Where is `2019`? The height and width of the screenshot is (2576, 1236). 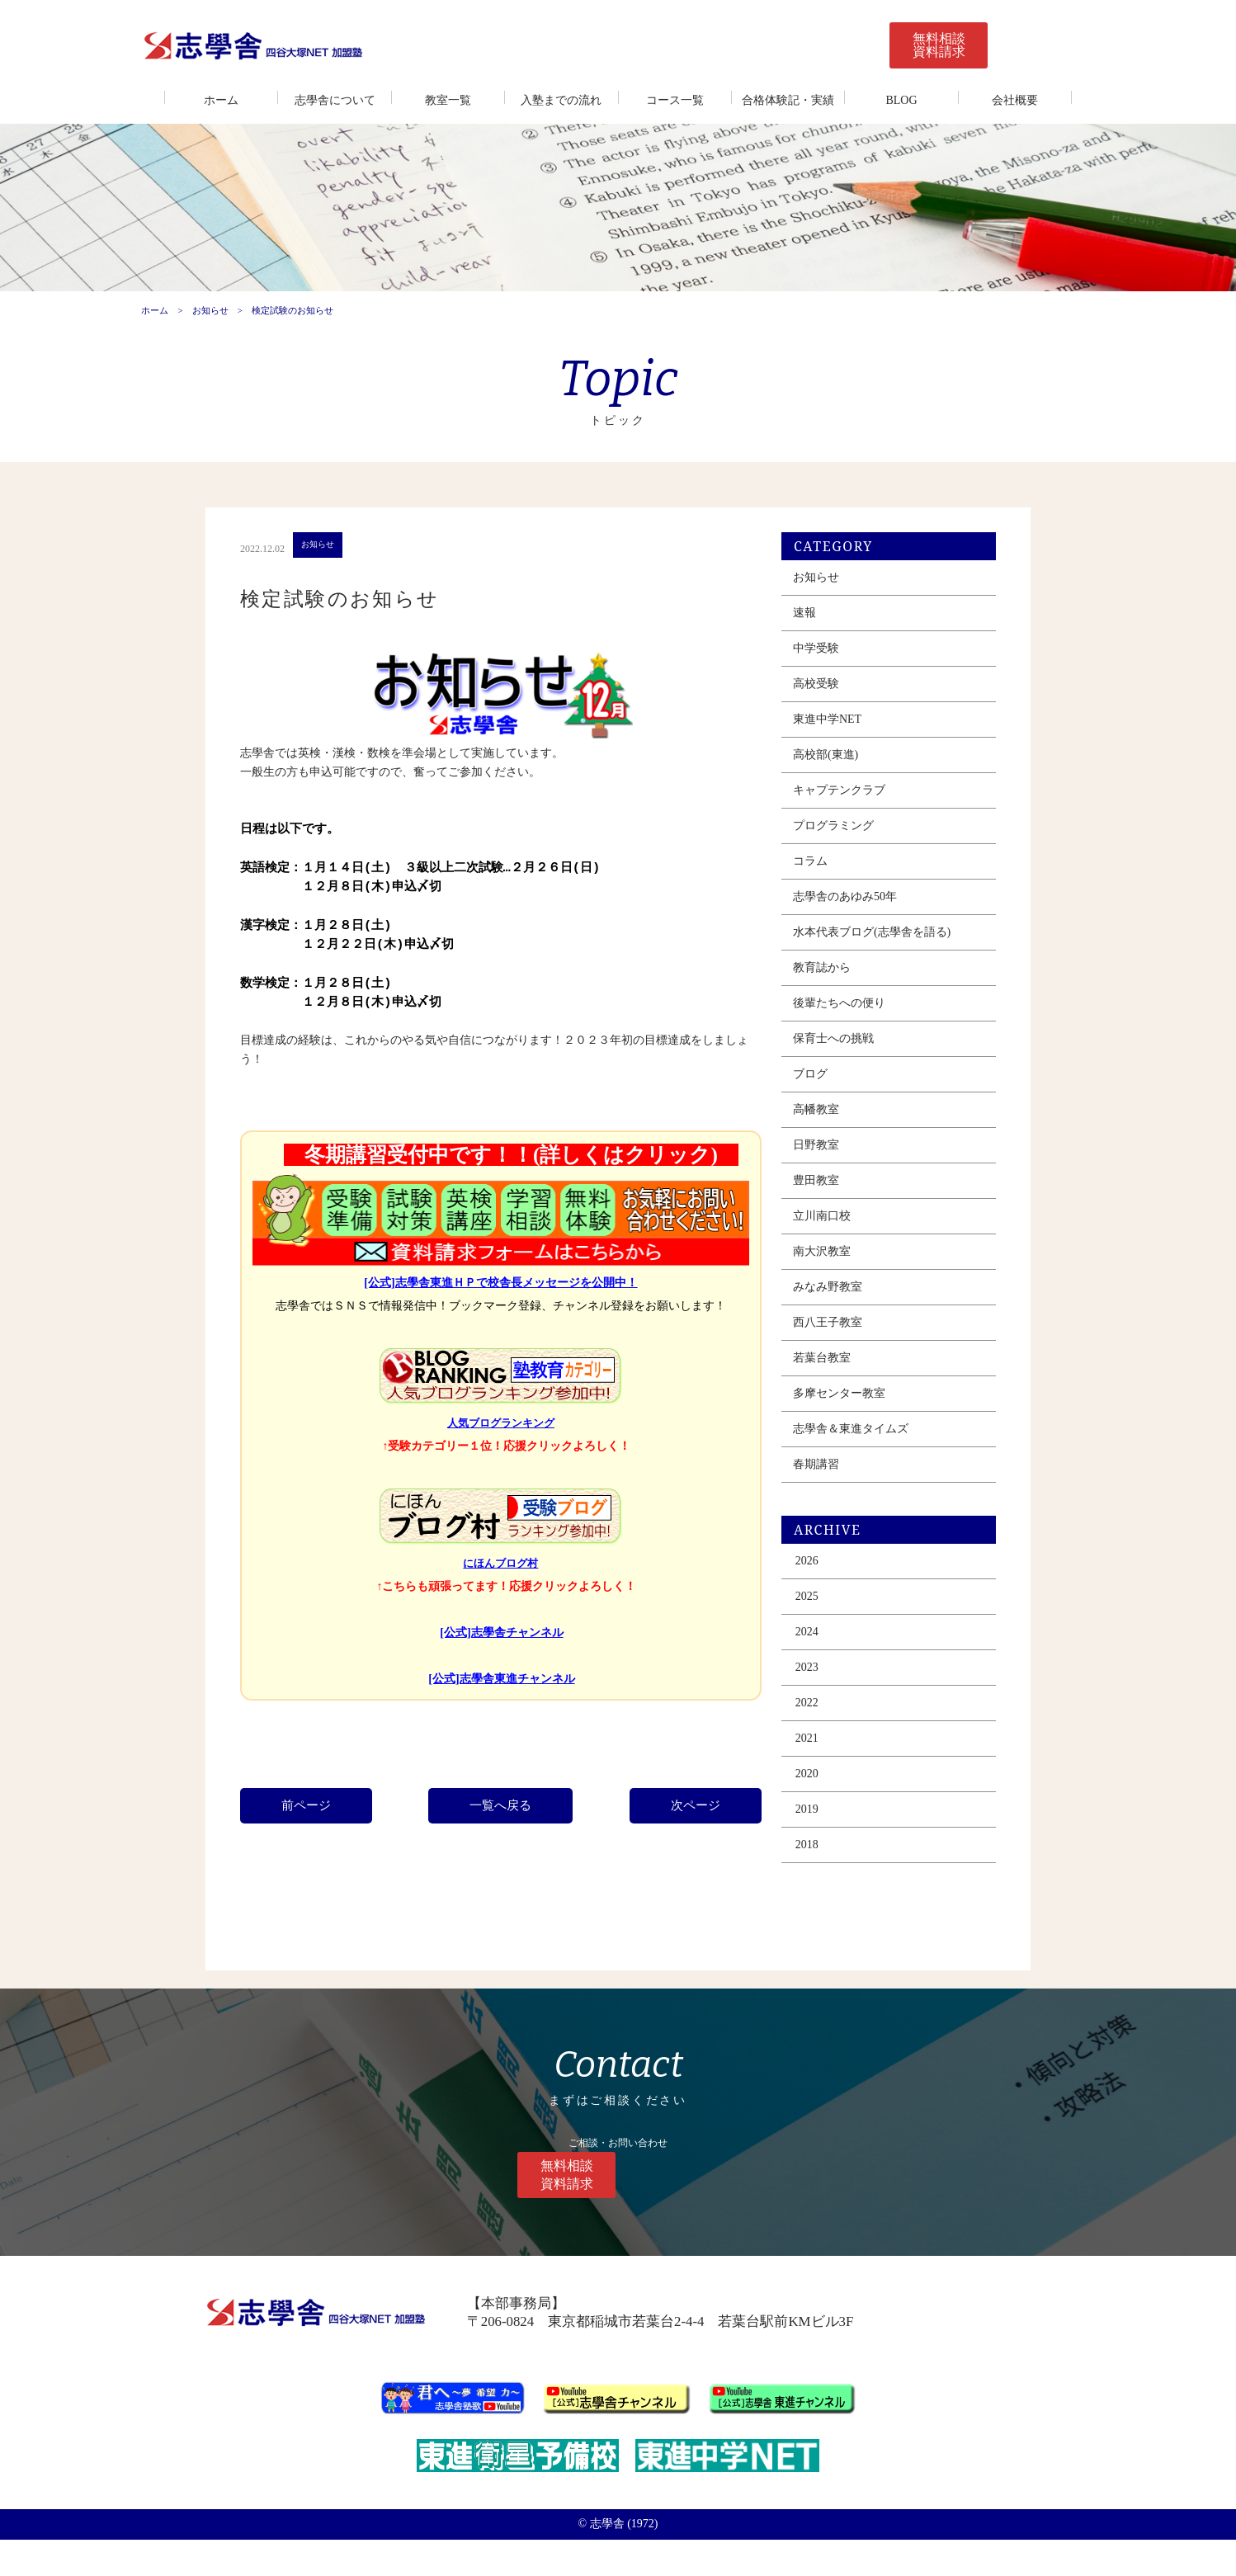 2019 is located at coordinates (820, 1867).